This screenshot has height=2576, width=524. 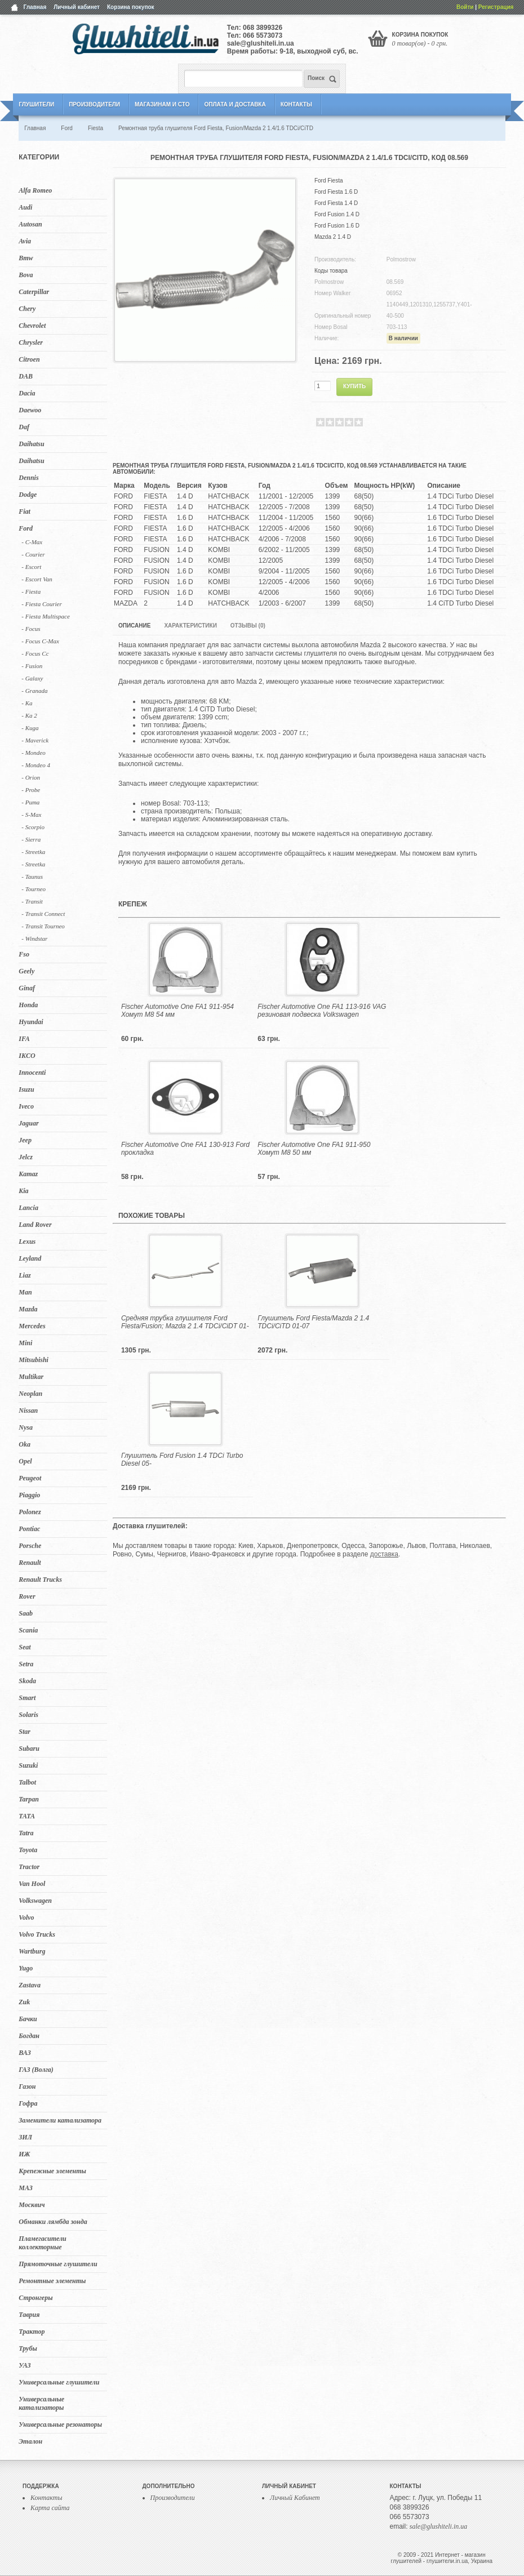 What do you see at coordinates (384, 1554) in the screenshot?
I see `доставка` at bounding box center [384, 1554].